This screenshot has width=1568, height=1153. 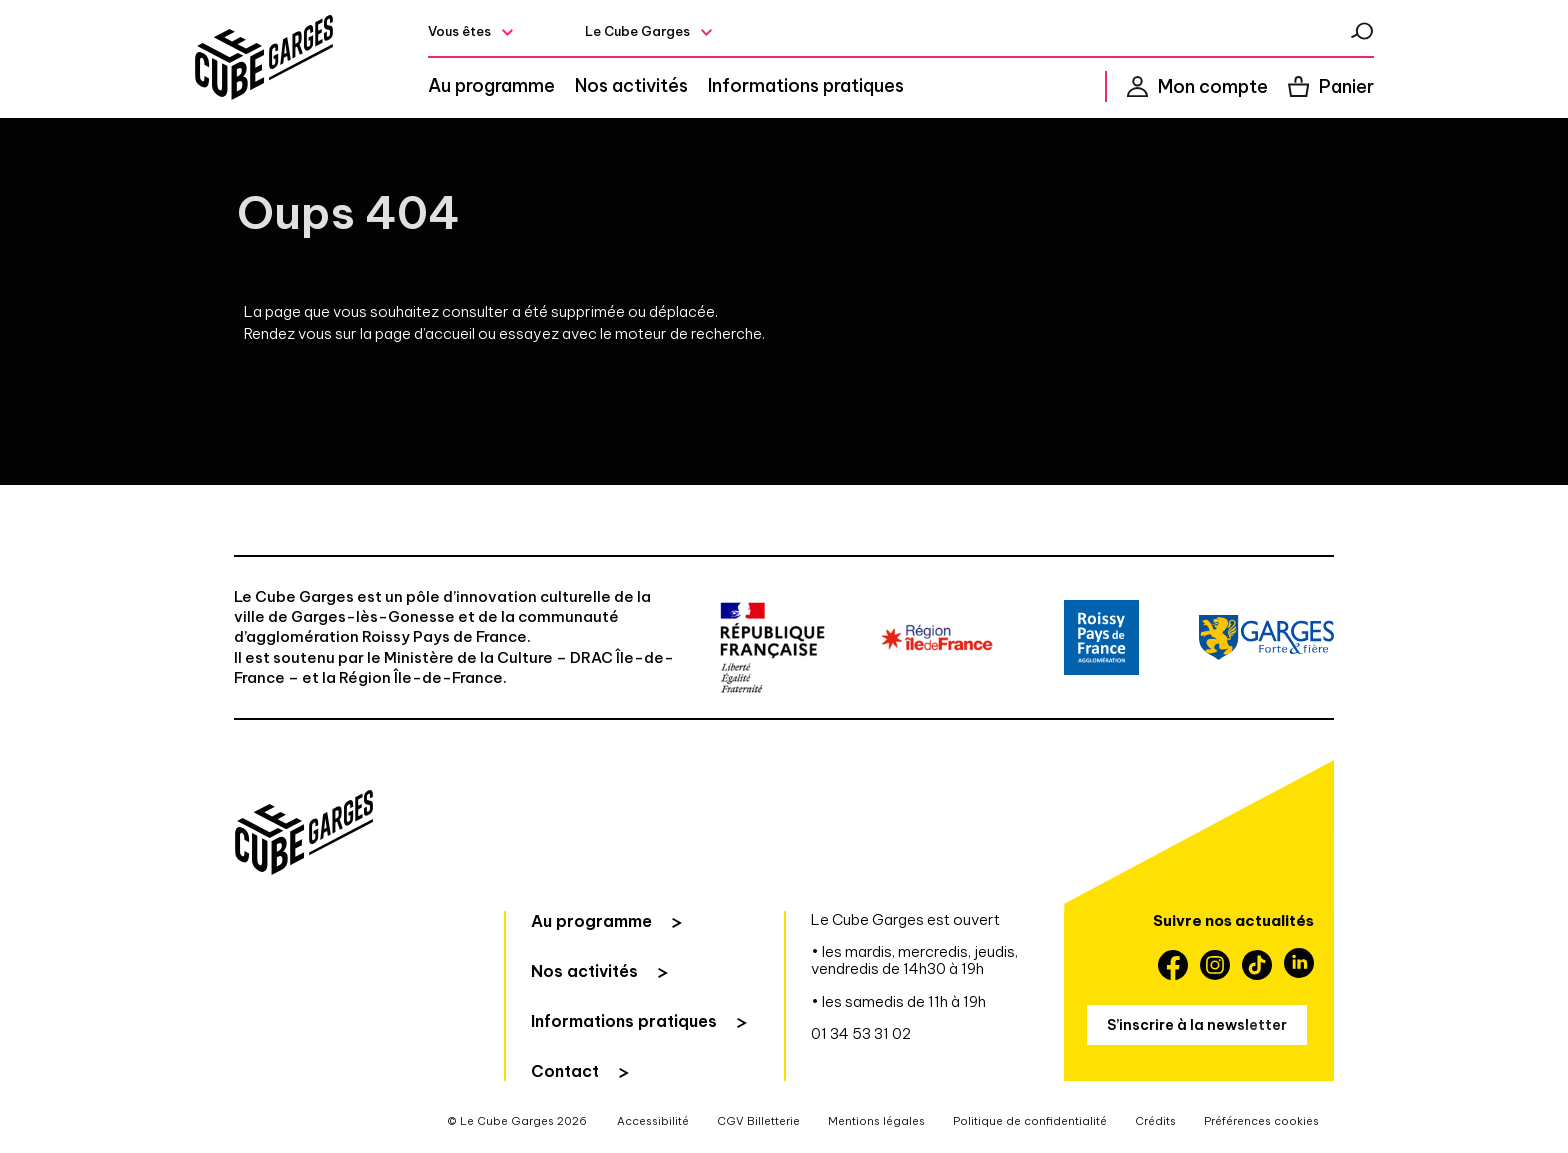 What do you see at coordinates (1197, 1025) in the screenshot?
I see `S’inscrire à la newsletter` at bounding box center [1197, 1025].